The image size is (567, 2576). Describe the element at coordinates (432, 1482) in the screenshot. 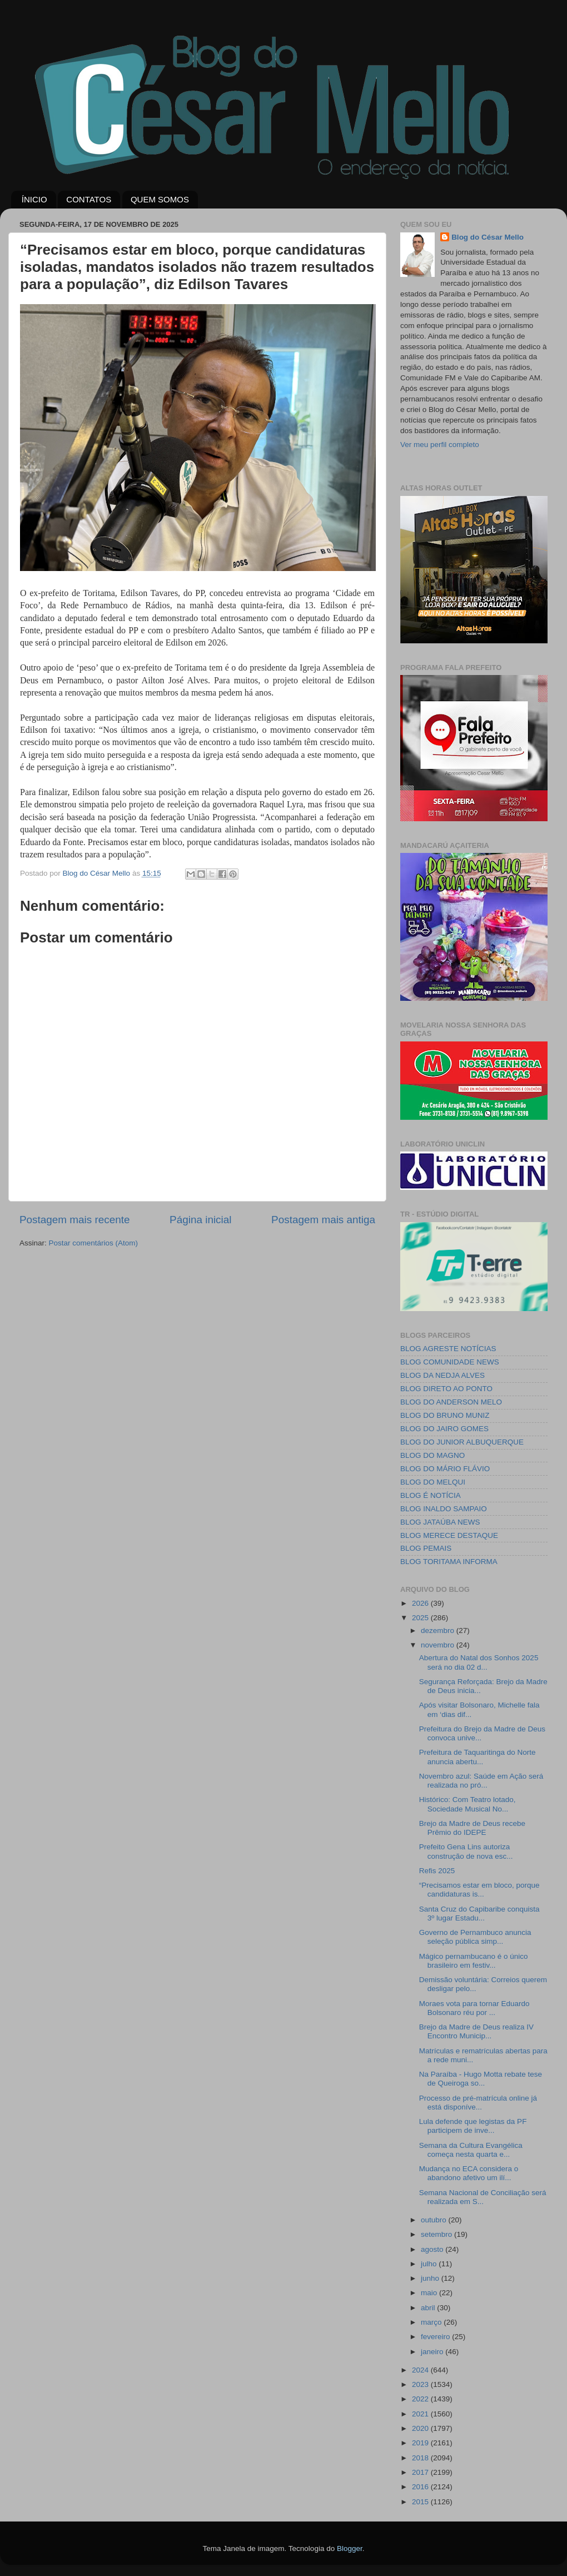

I see `BLOG DO MELQUI` at that location.